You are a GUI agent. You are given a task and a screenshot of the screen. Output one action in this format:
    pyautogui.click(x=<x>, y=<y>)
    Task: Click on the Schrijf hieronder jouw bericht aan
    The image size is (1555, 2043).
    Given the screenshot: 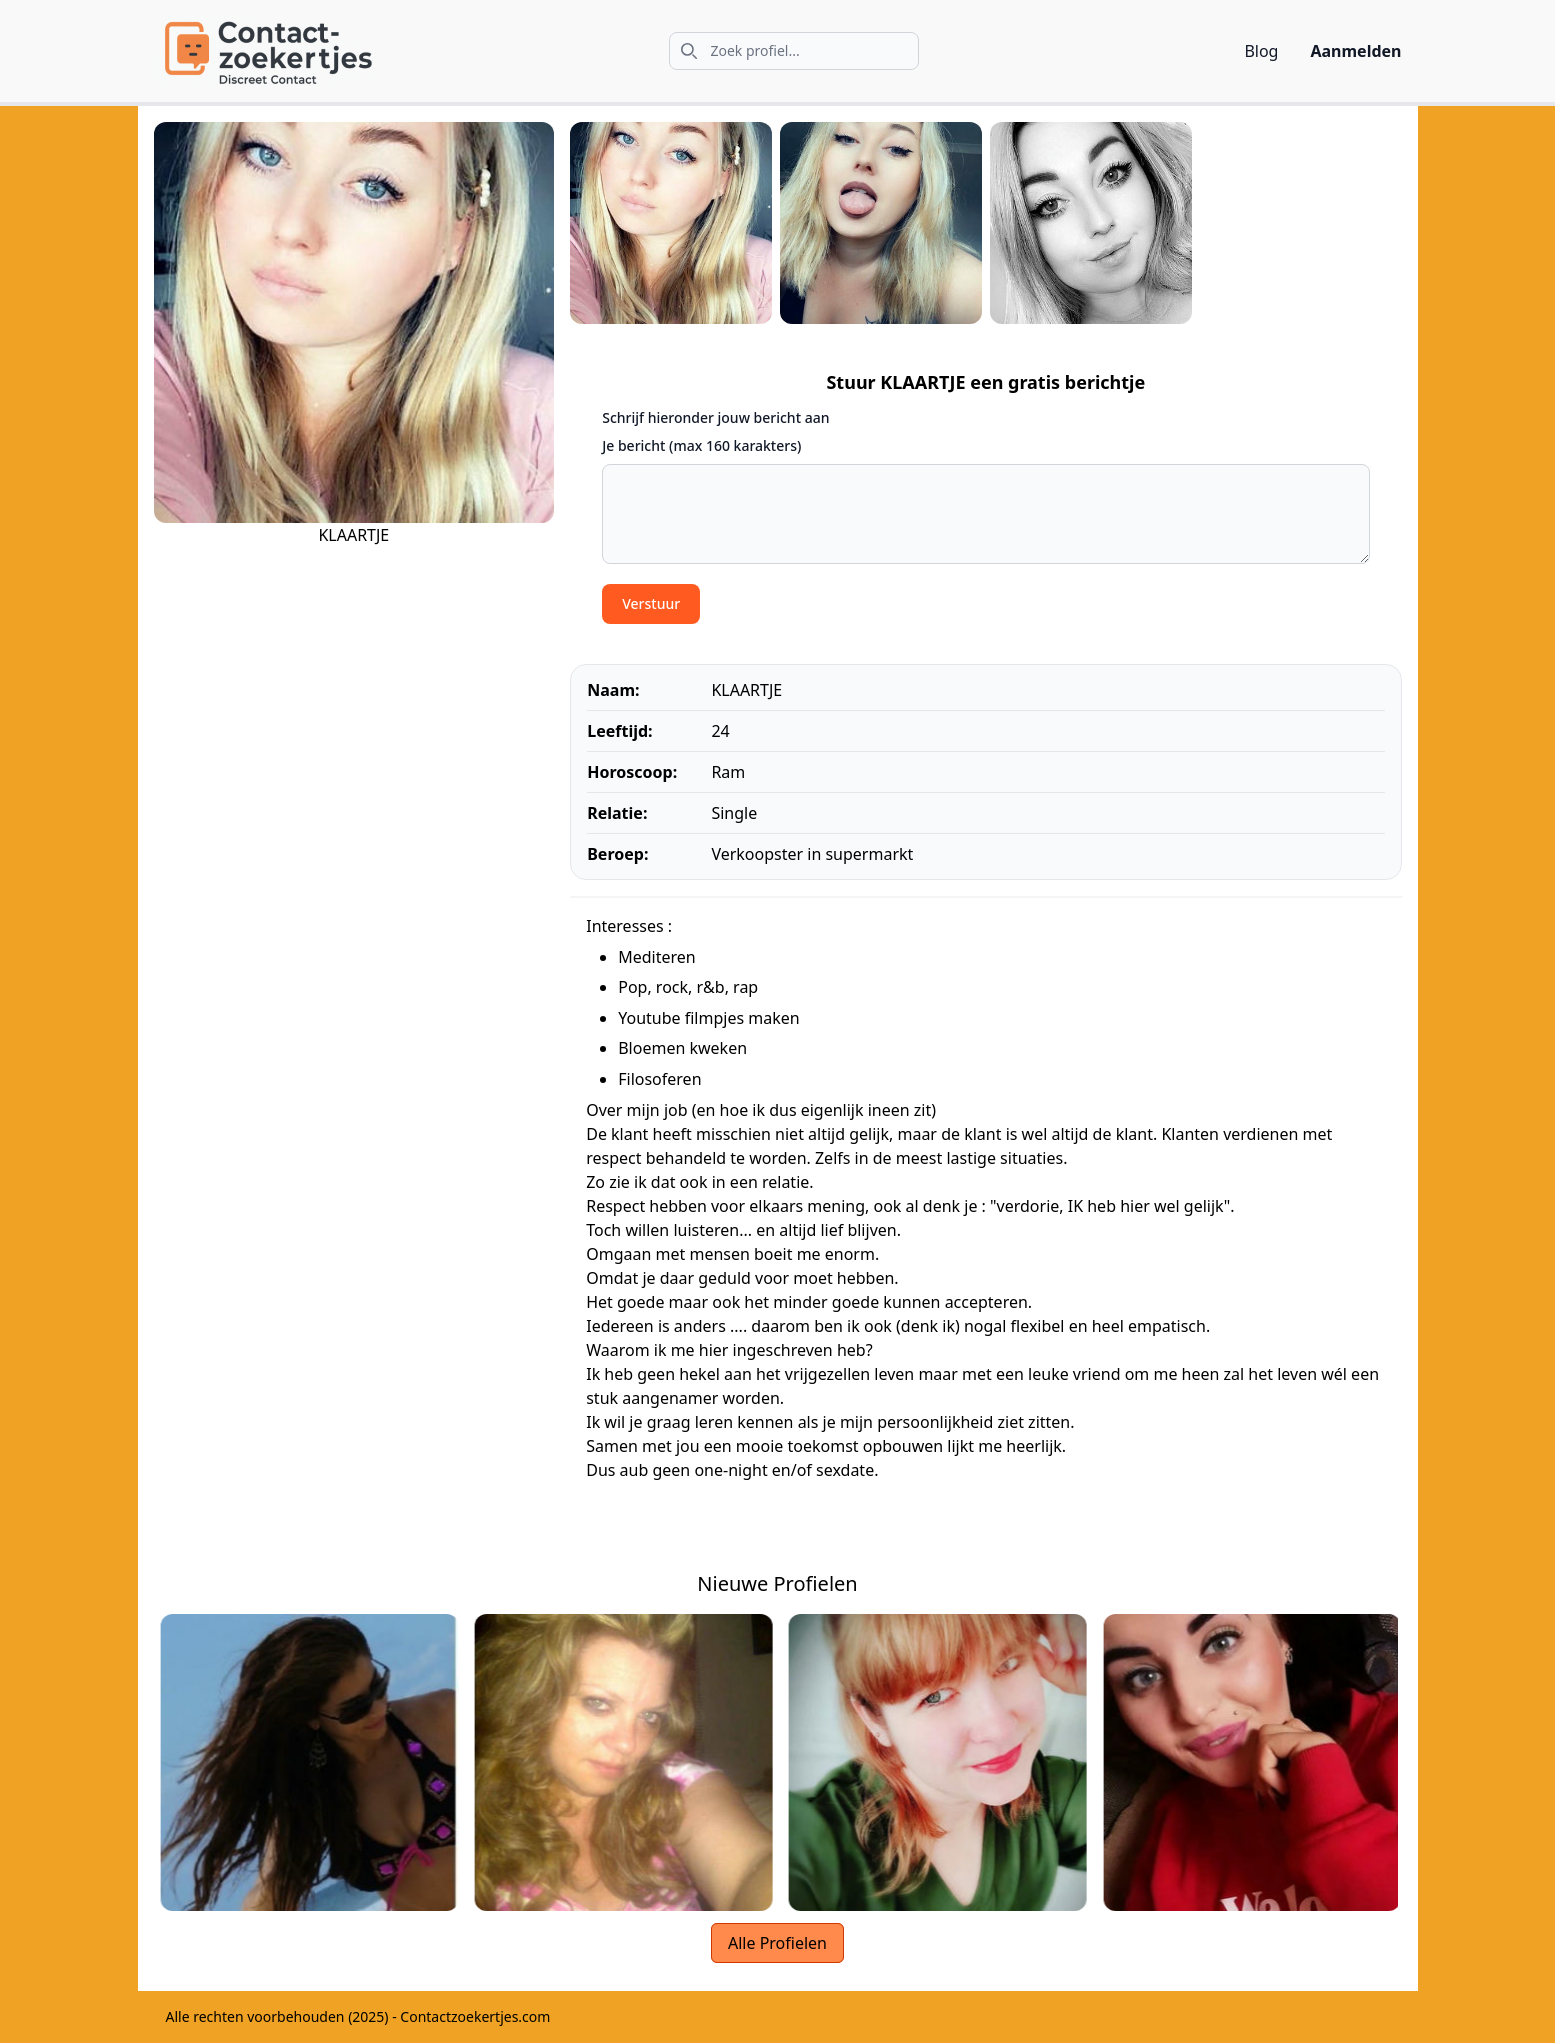 What is the action you would take?
    pyautogui.click(x=715, y=417)
    